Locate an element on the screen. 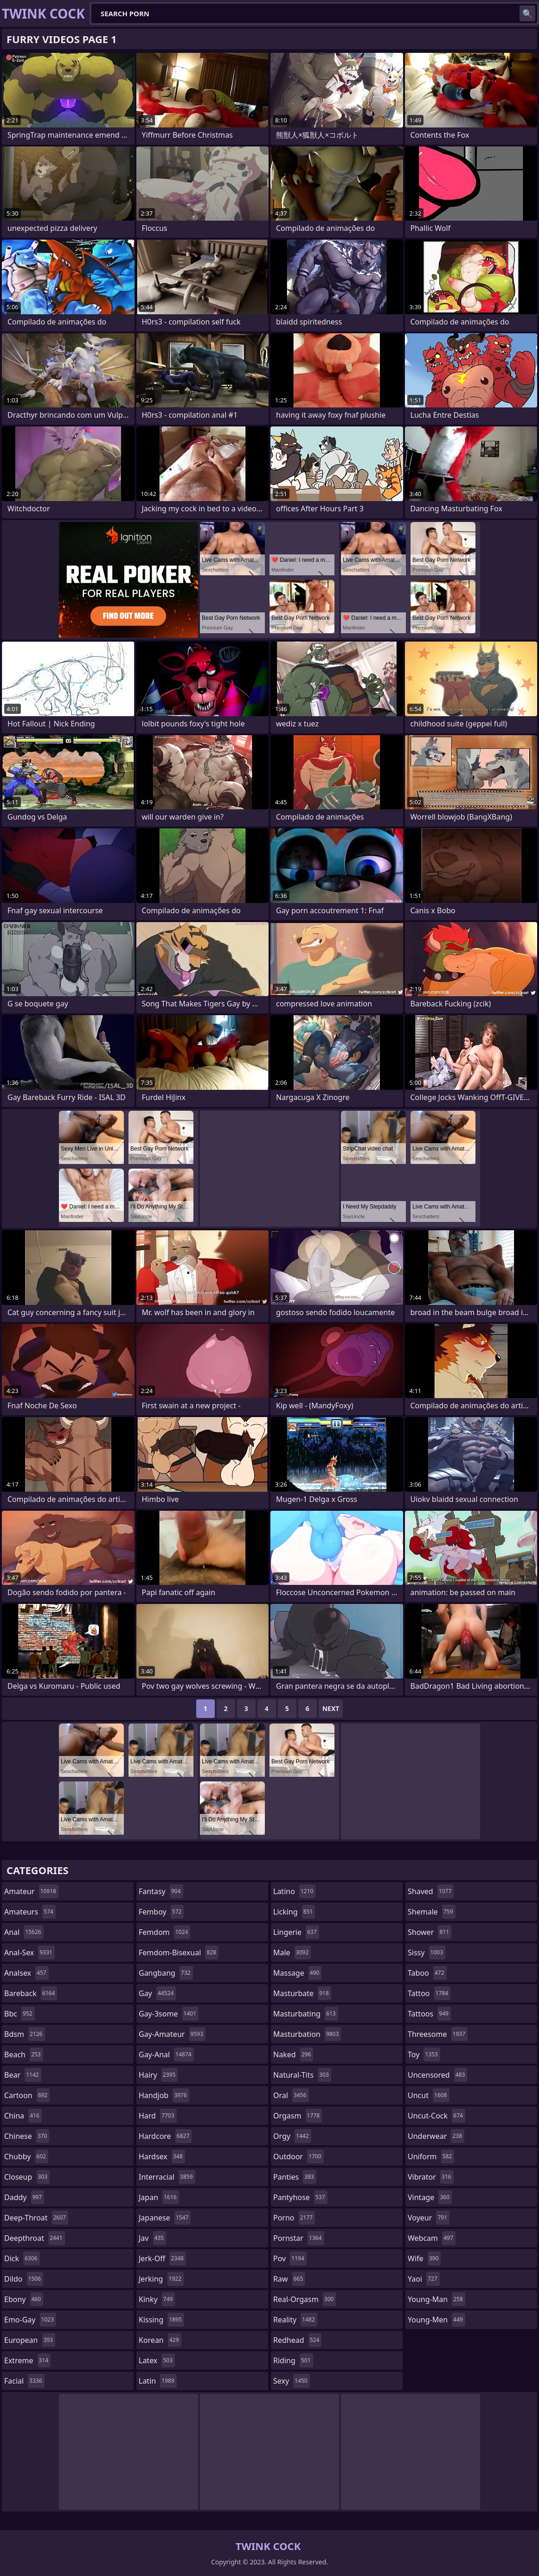 The image size is (539, 2576). real-orgasm is located at coordinates (304, 2299).